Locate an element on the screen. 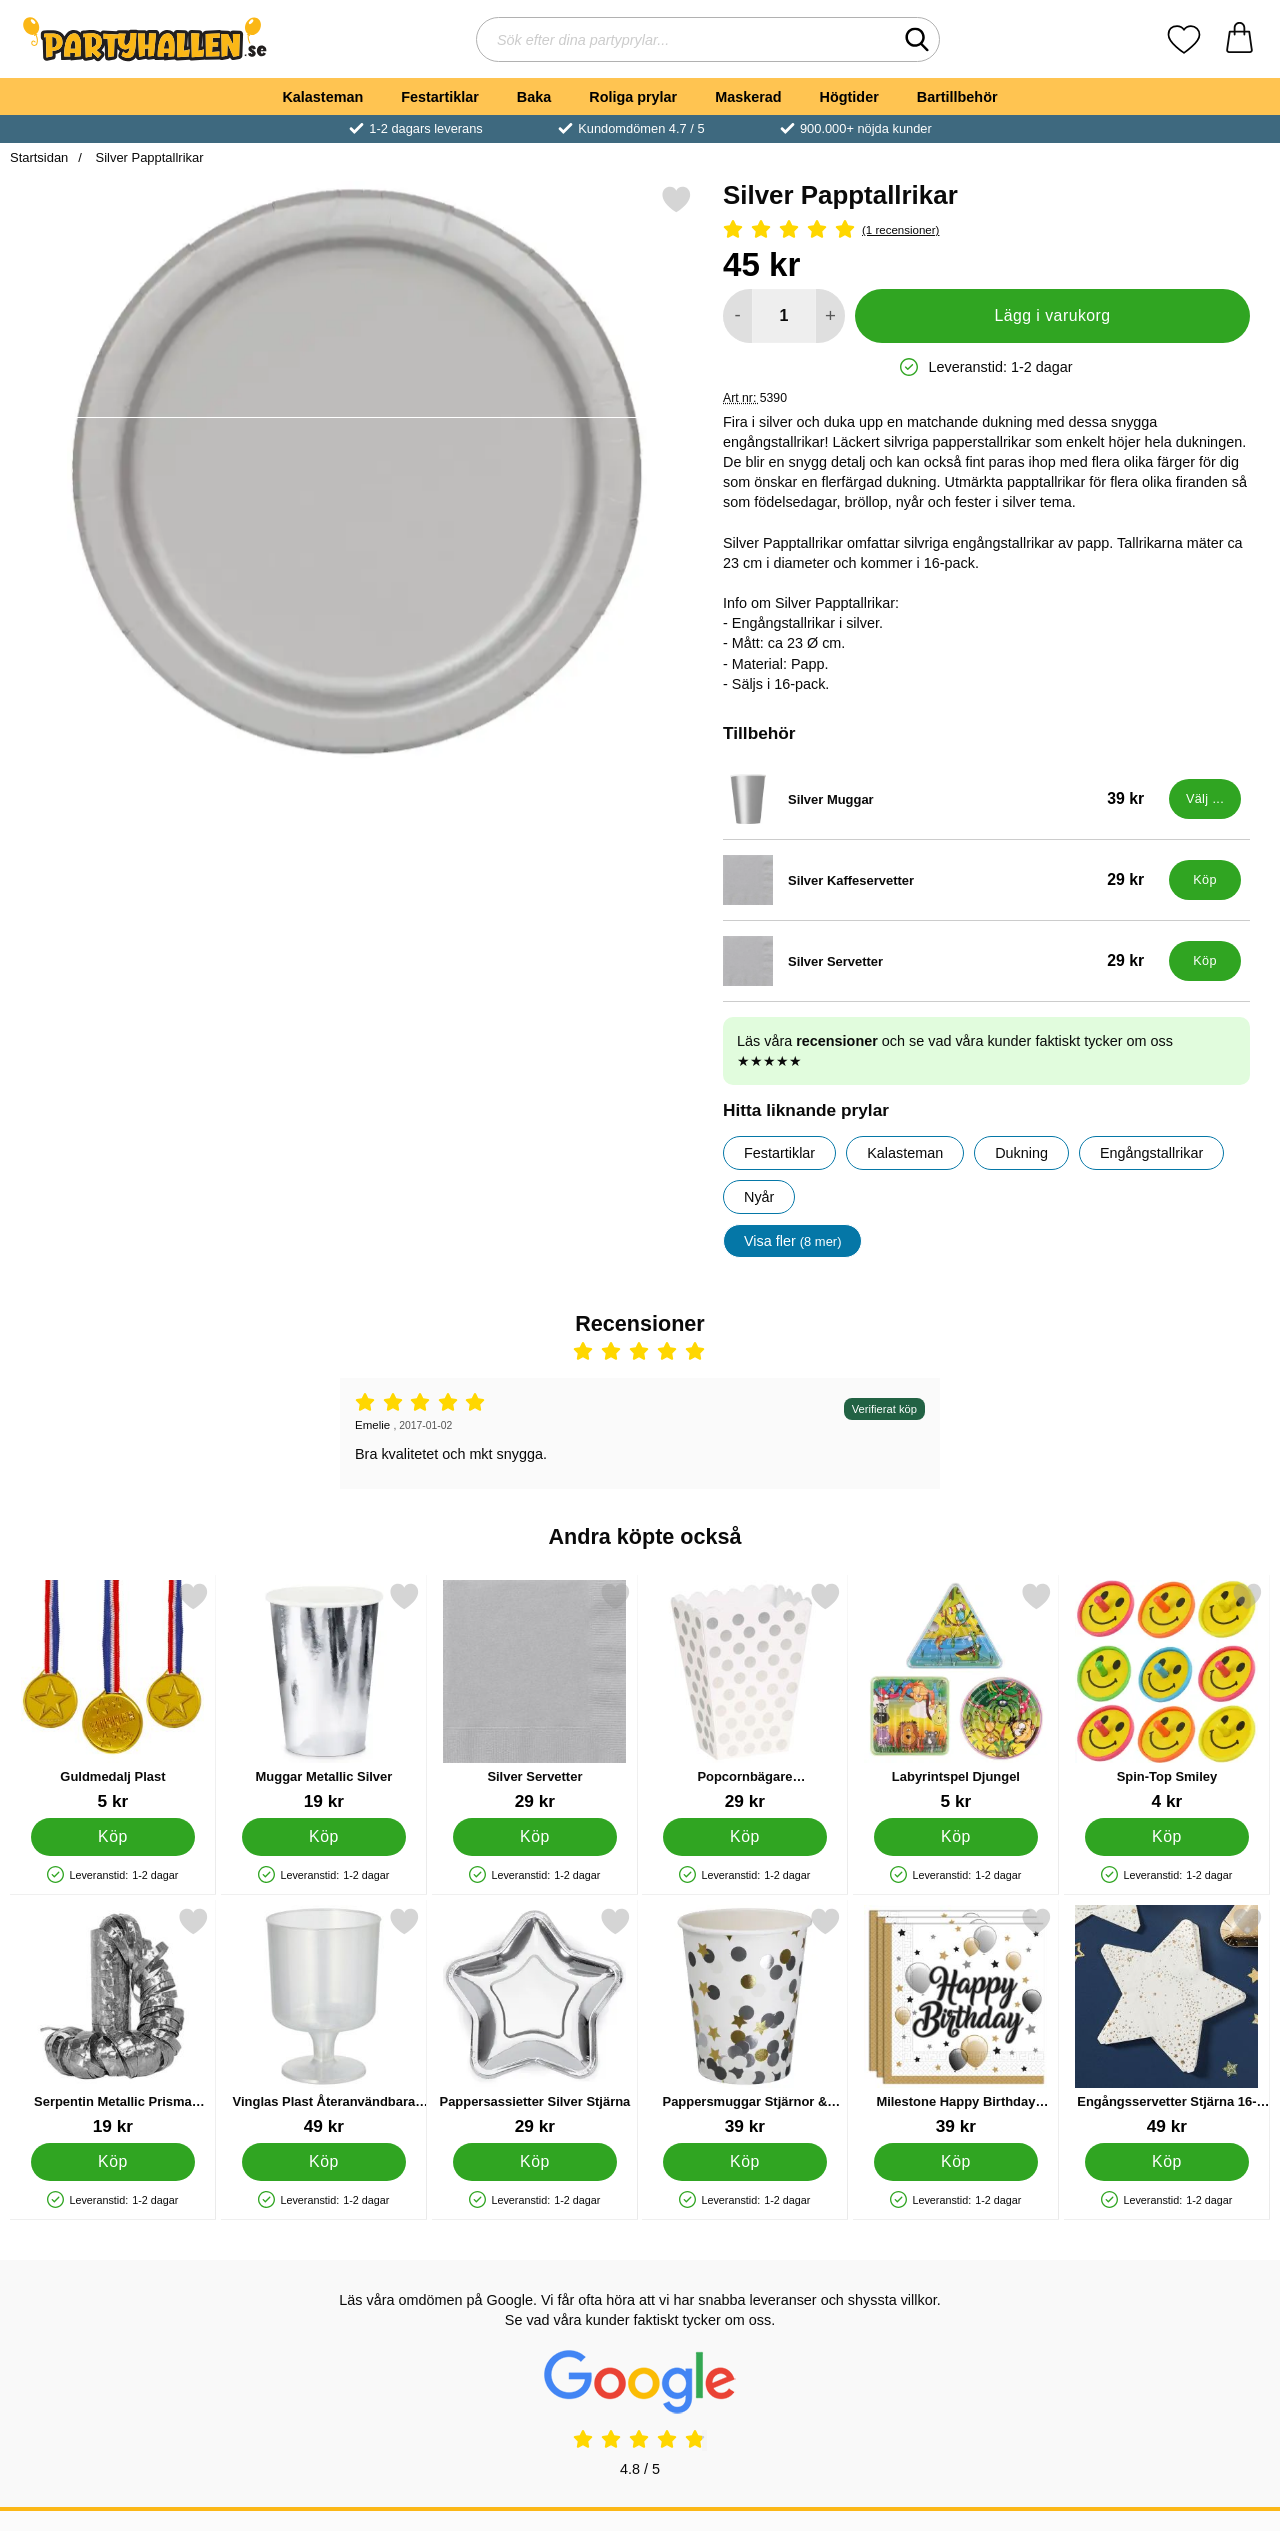 This screenshot has height=2531, width=1280. [Pappersmuggar Stjärnor & Prickar 8-pack; Pris: 39 kr] is located at coordinates (745, 2021).